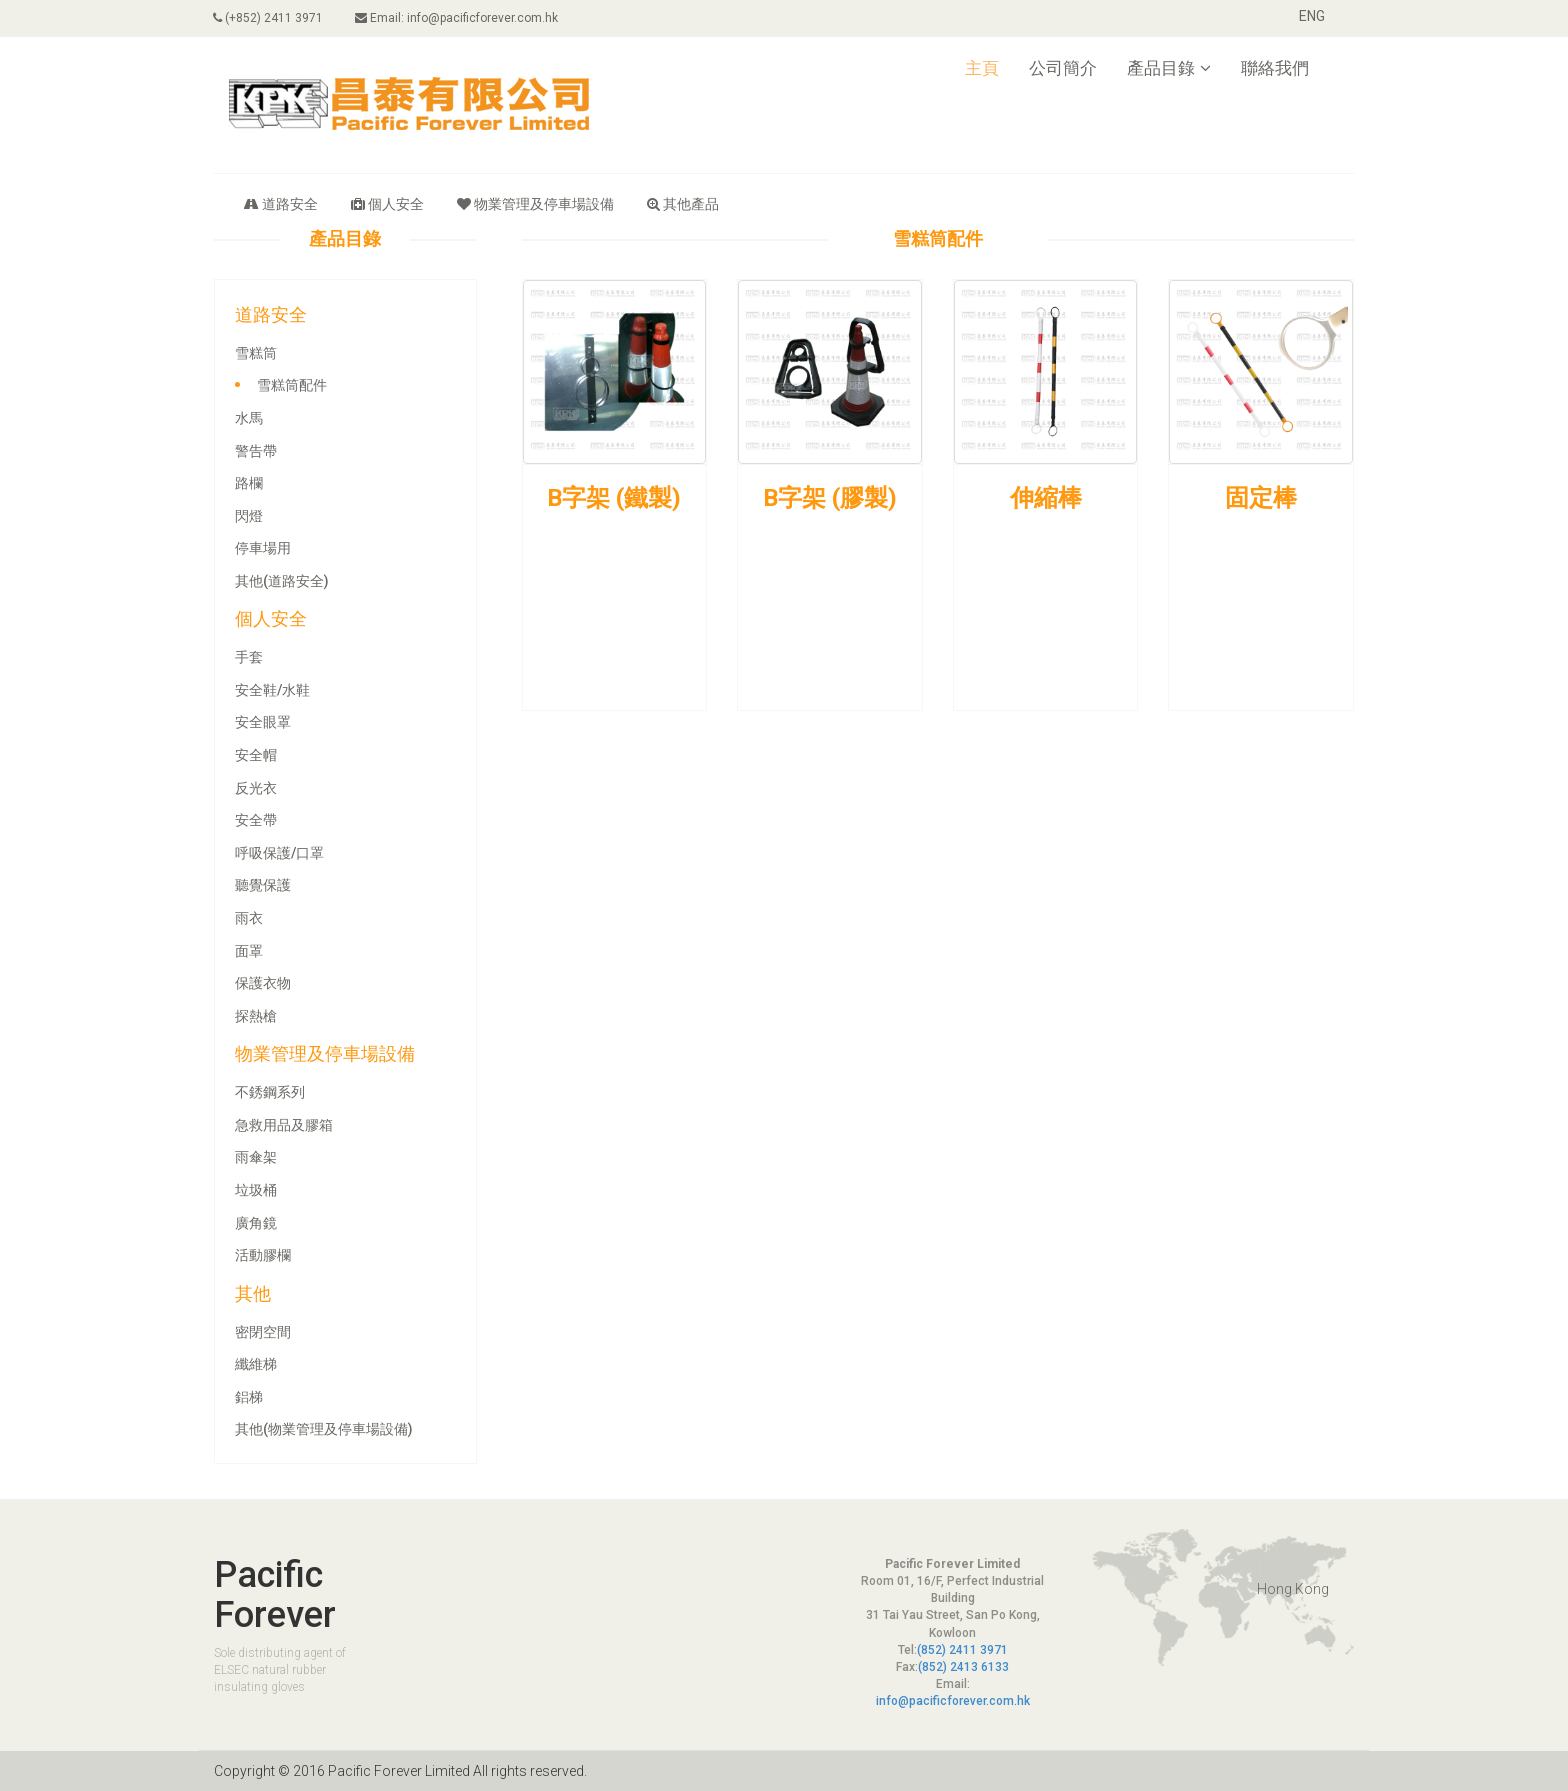  Describe the element at coordinates (263, 1255) in the screenshot. I see `活動膠欄` at that location.